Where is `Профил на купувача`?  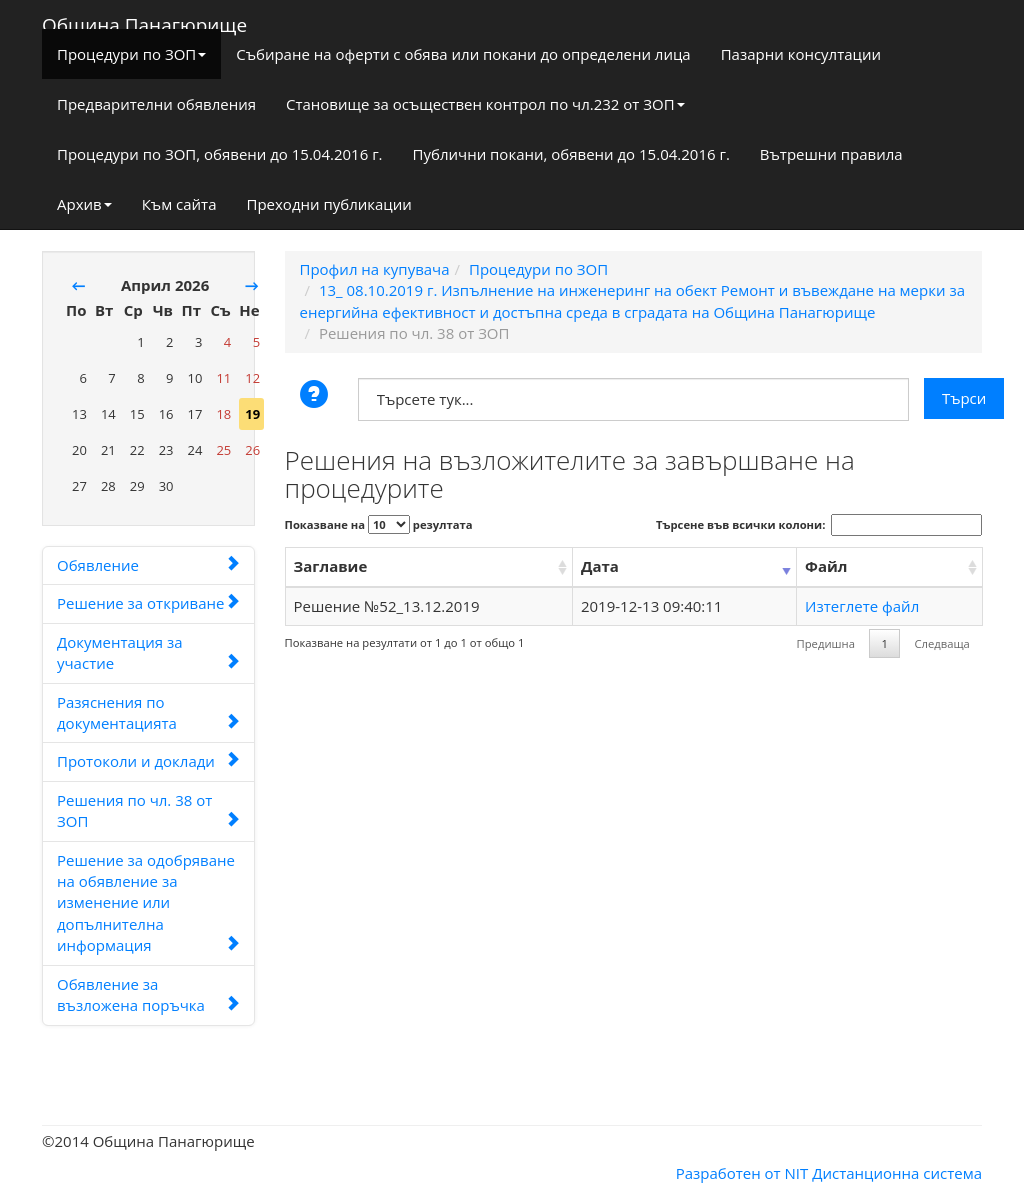
Профил на купувача is located at coordinates (375, 269).